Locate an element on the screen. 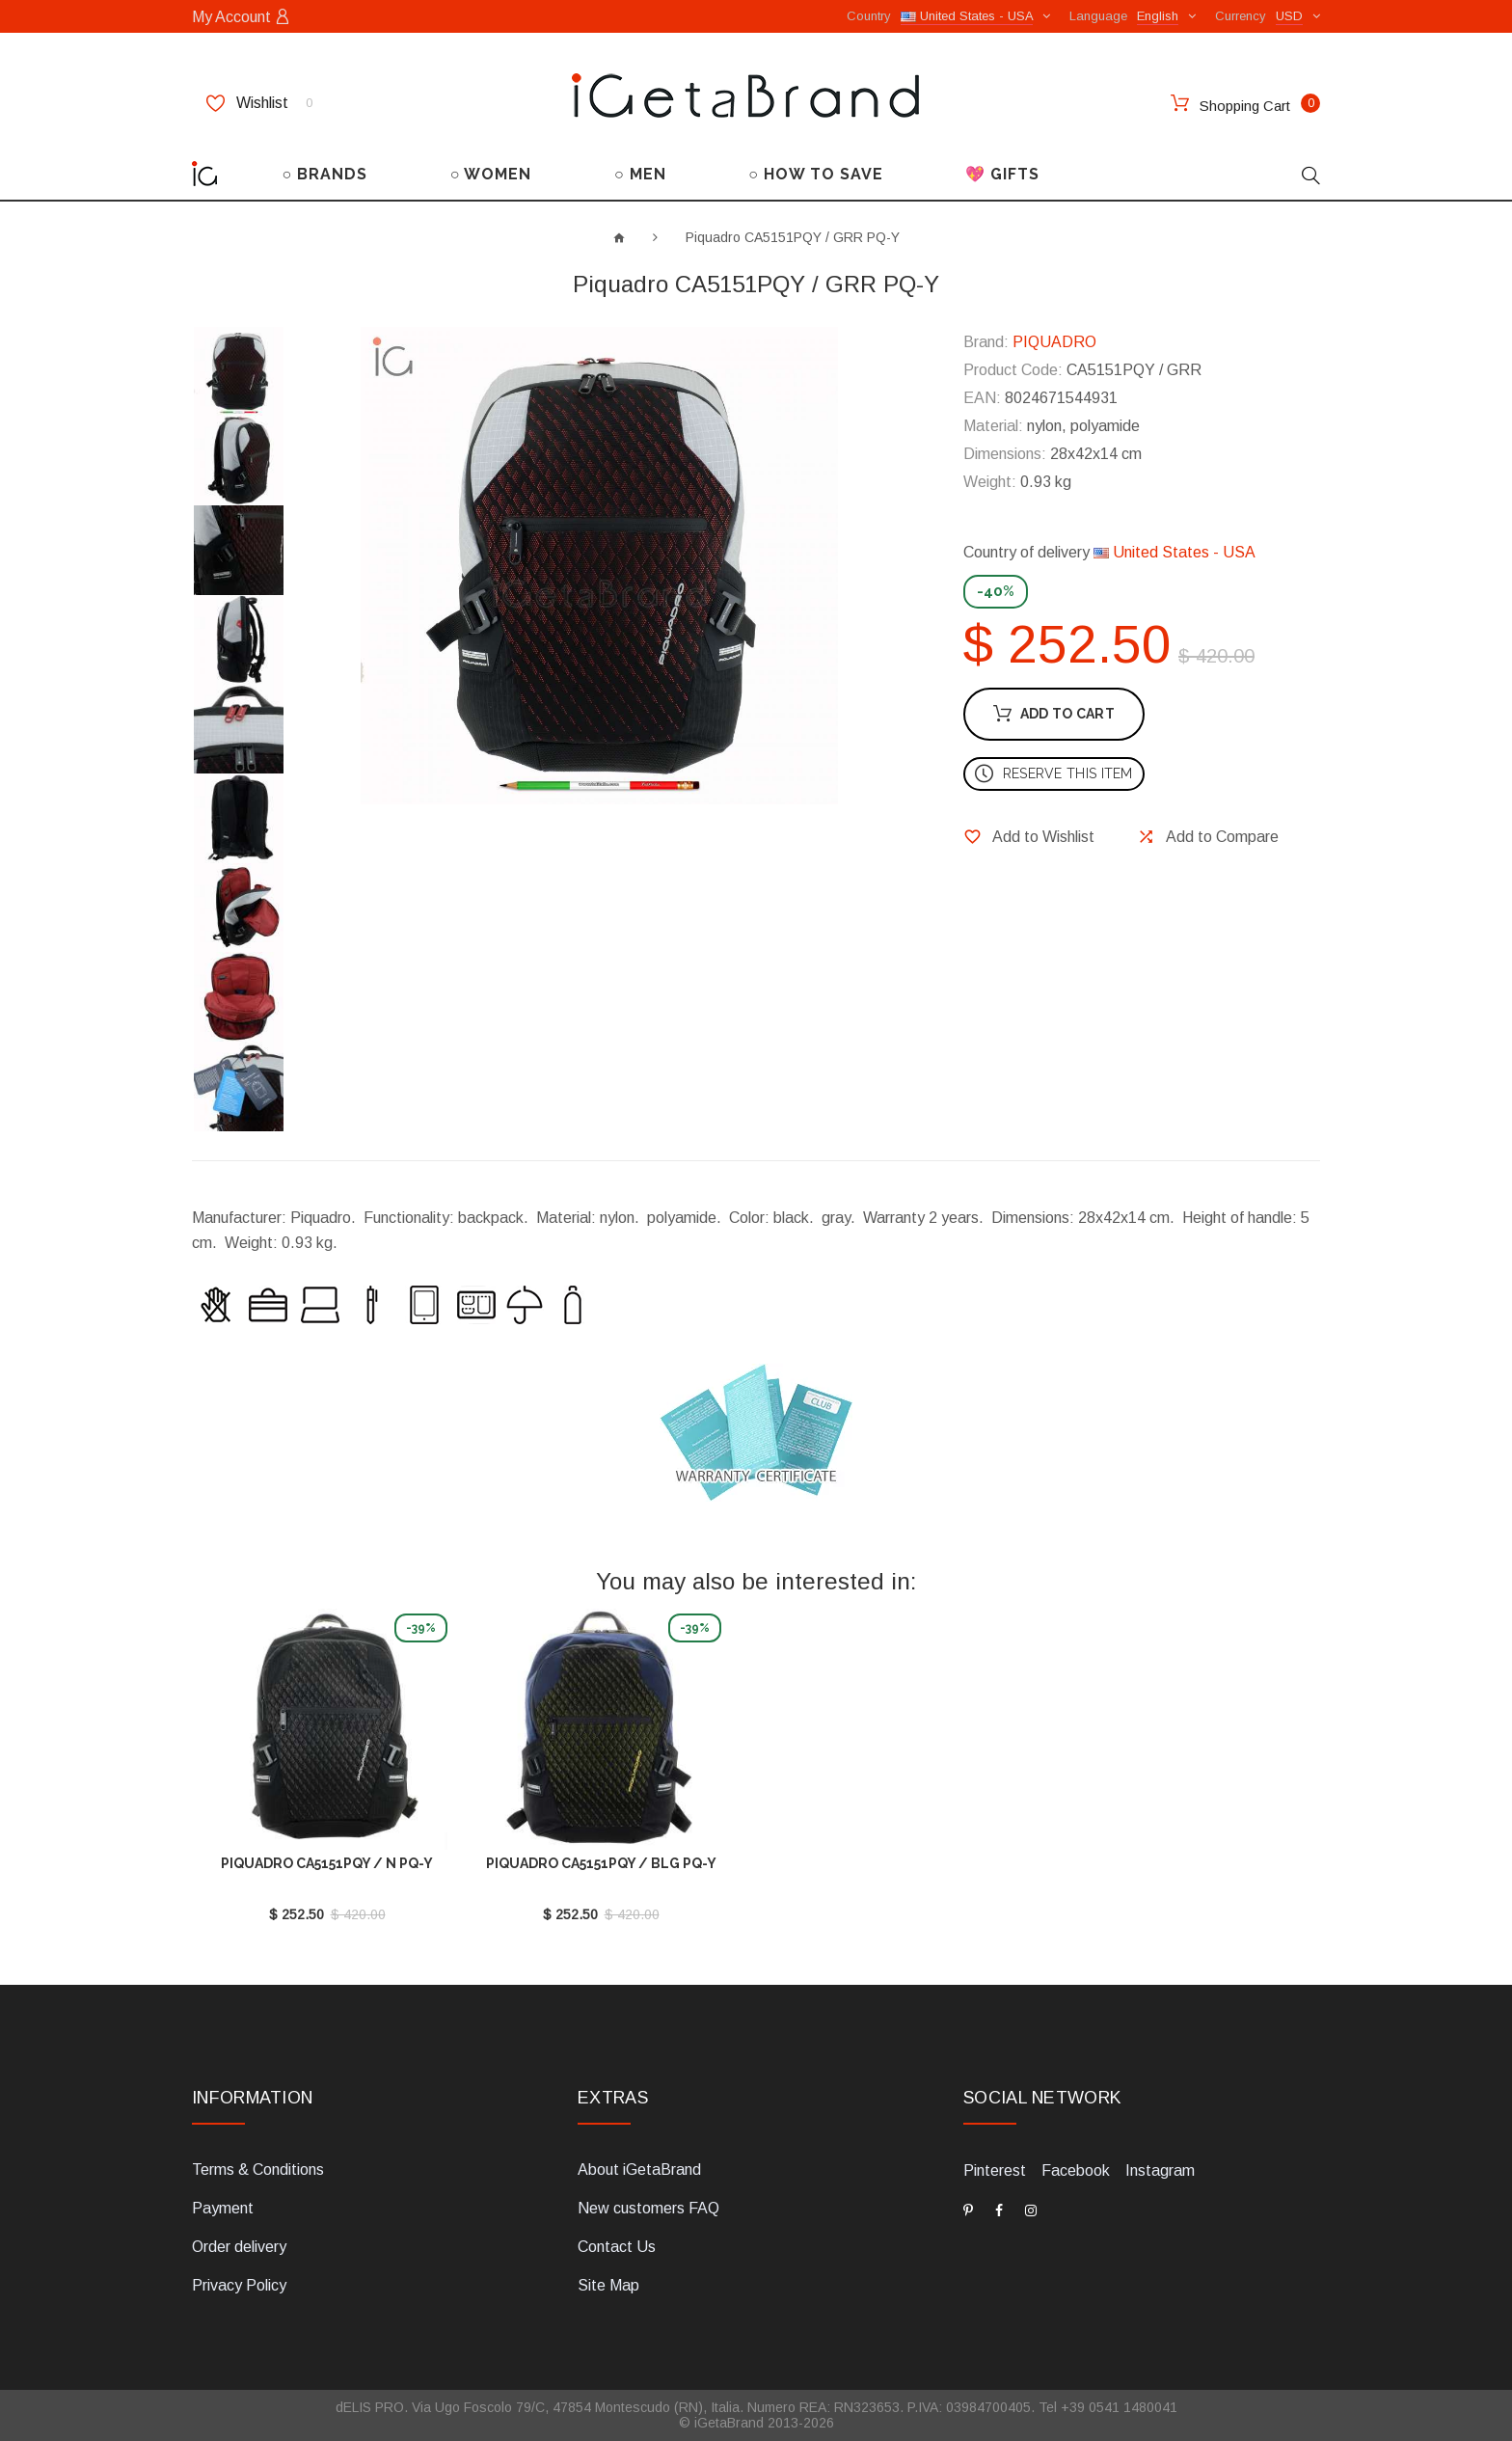  Order delivery is located at coordinates (239, 2246).